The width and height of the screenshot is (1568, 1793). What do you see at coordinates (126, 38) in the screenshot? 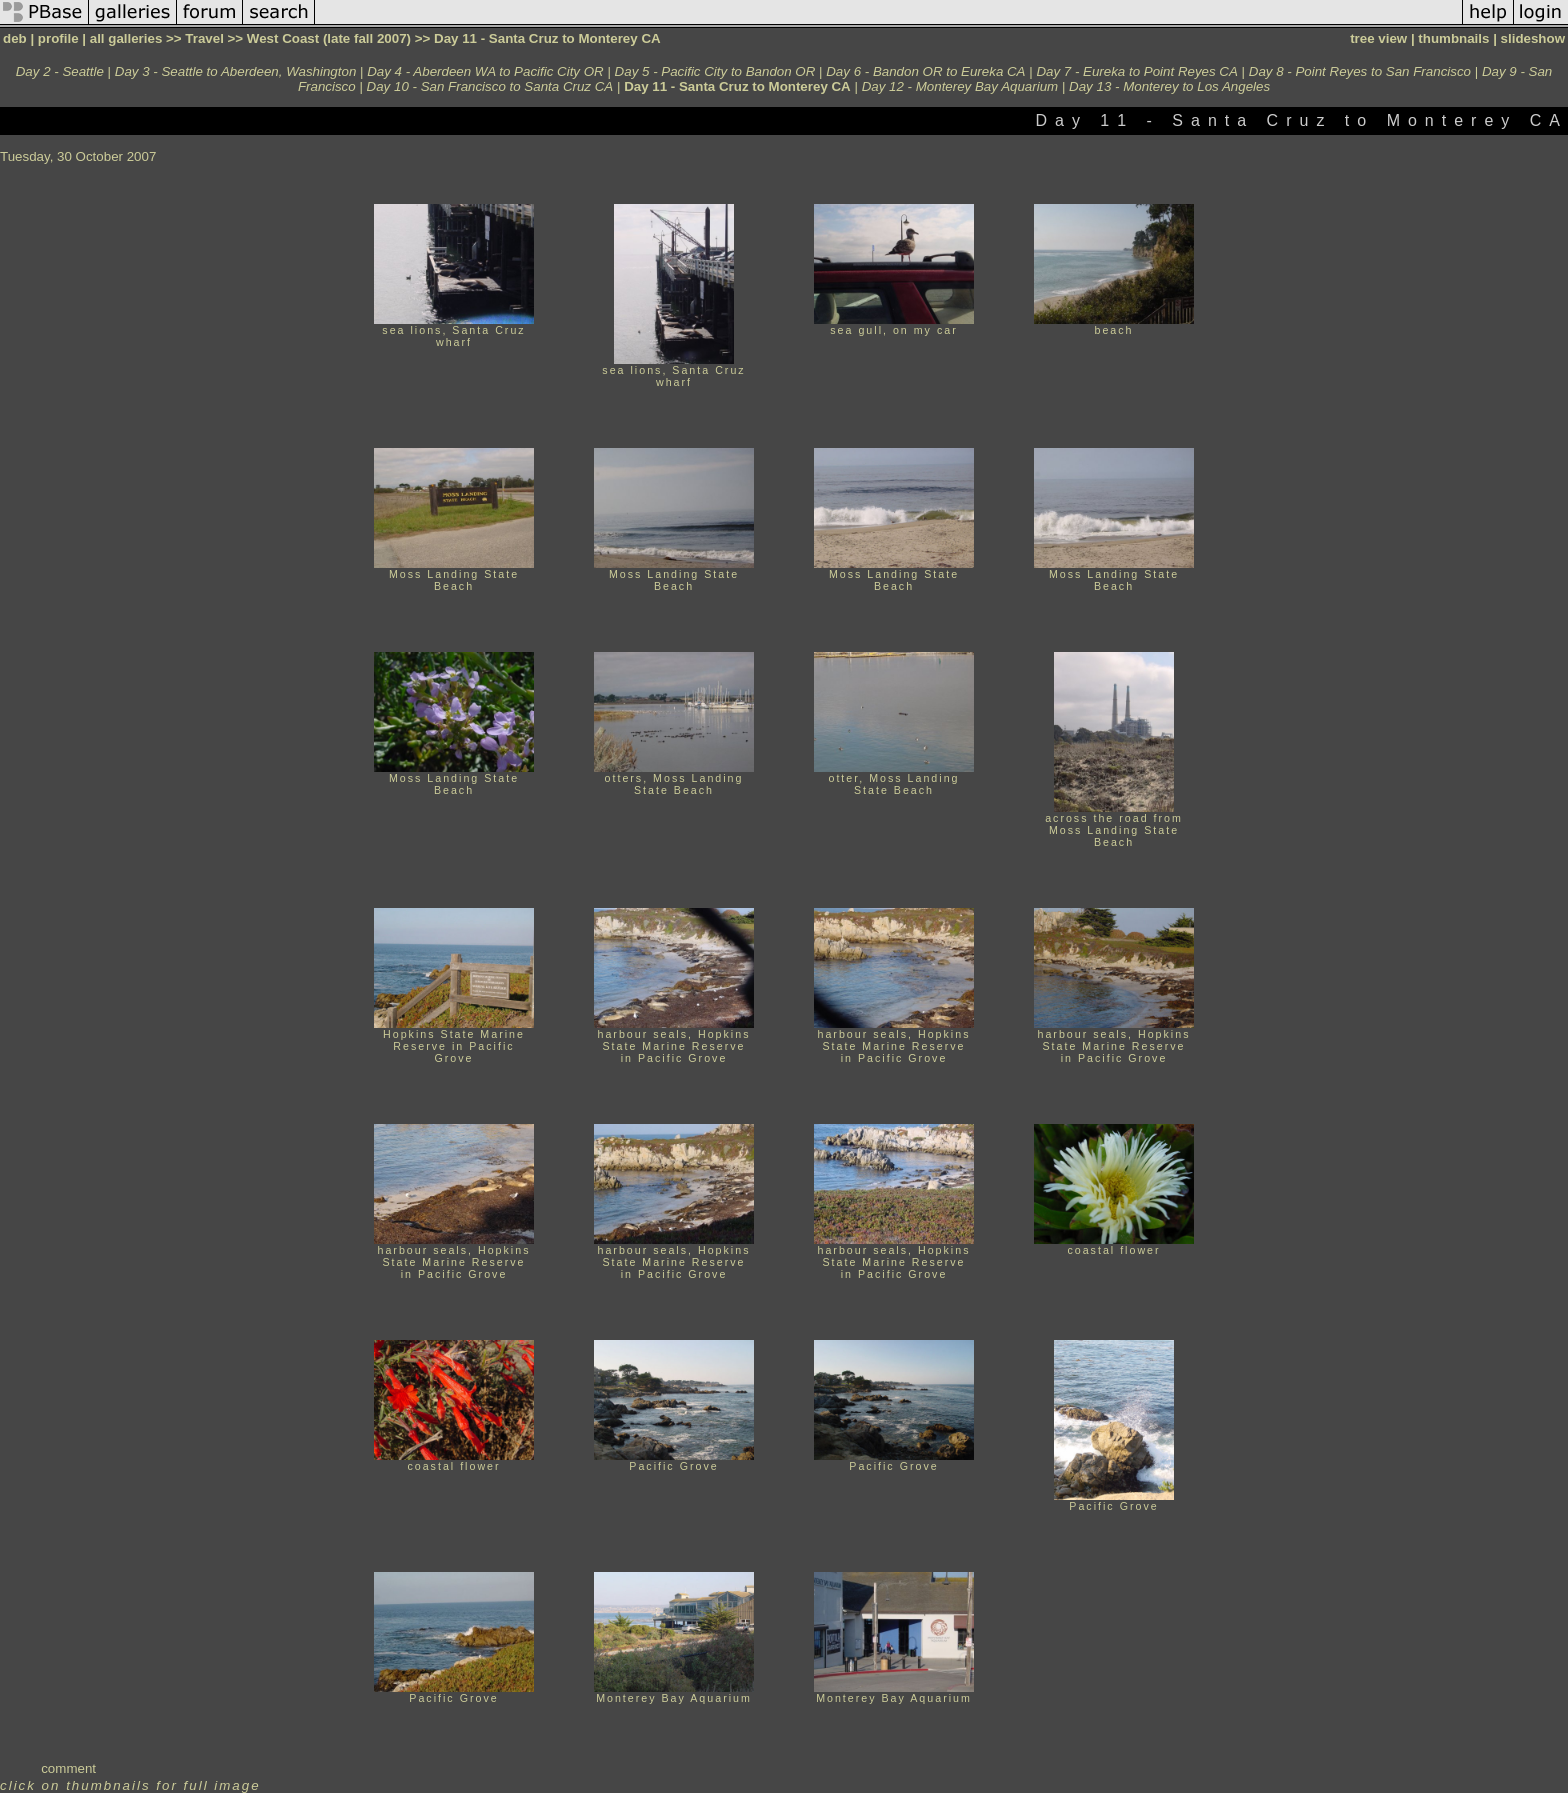
I see `all galleries` at bounding box center [126, 38].